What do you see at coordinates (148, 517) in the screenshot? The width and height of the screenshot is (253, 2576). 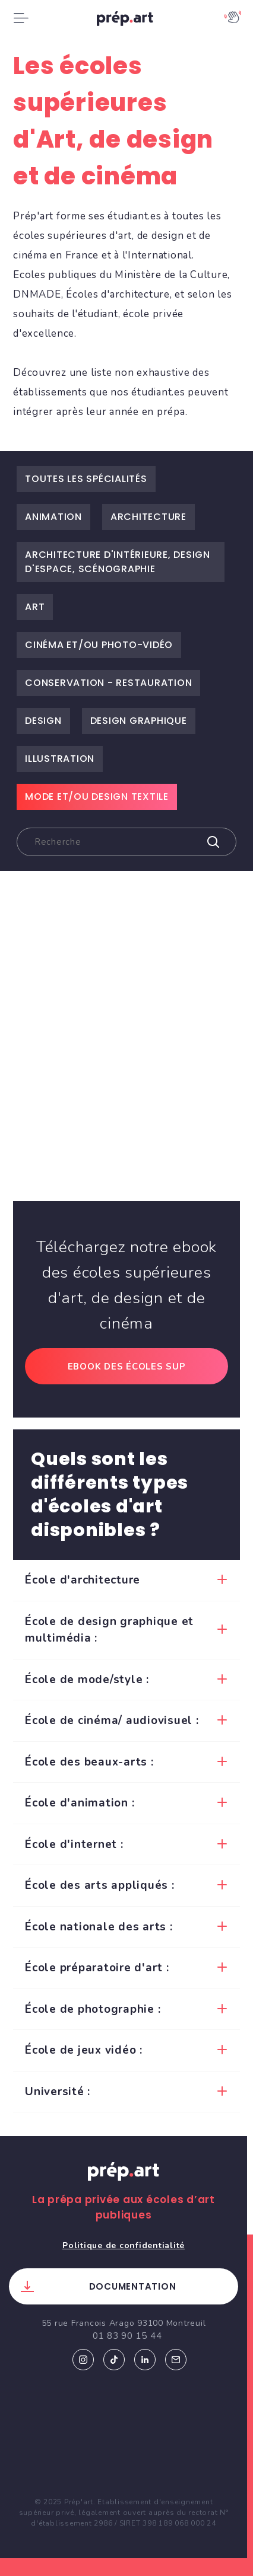 I see `Architecture` at bounding box center [148, 517].